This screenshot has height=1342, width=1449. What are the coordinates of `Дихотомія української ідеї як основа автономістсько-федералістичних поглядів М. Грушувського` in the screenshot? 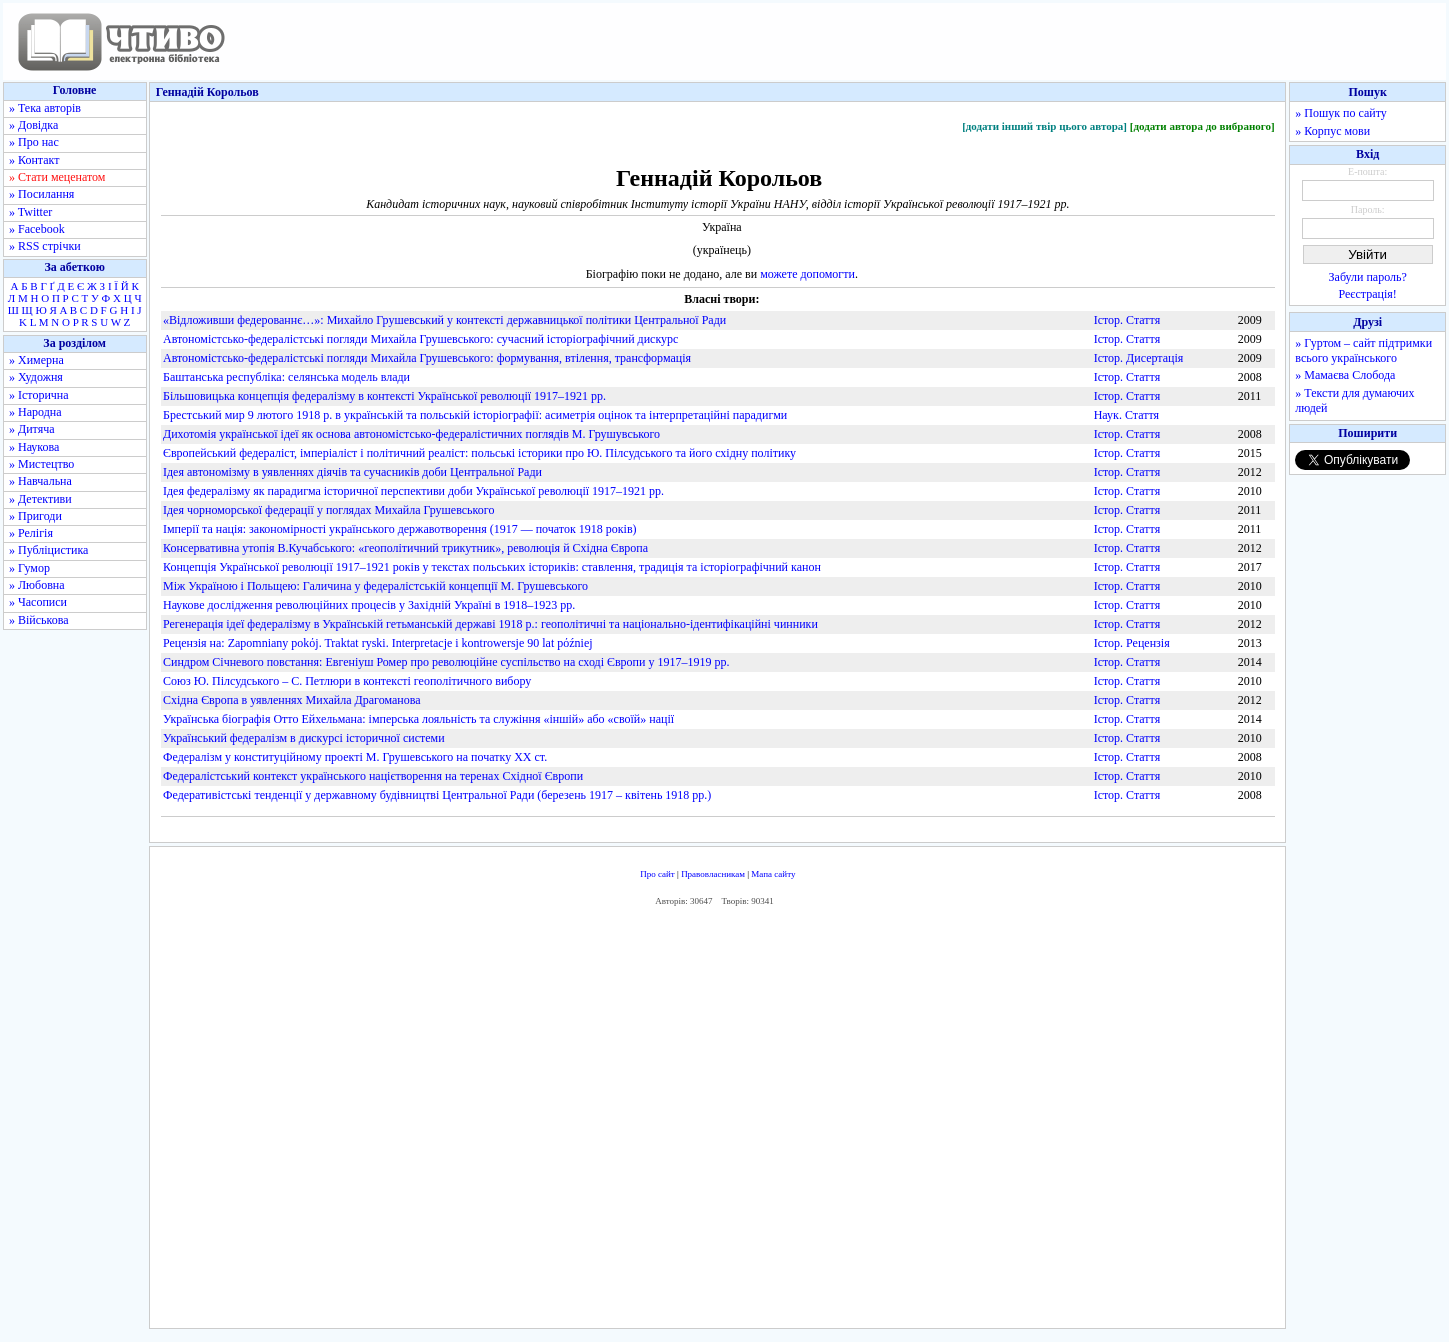 It's located at (411, 434).